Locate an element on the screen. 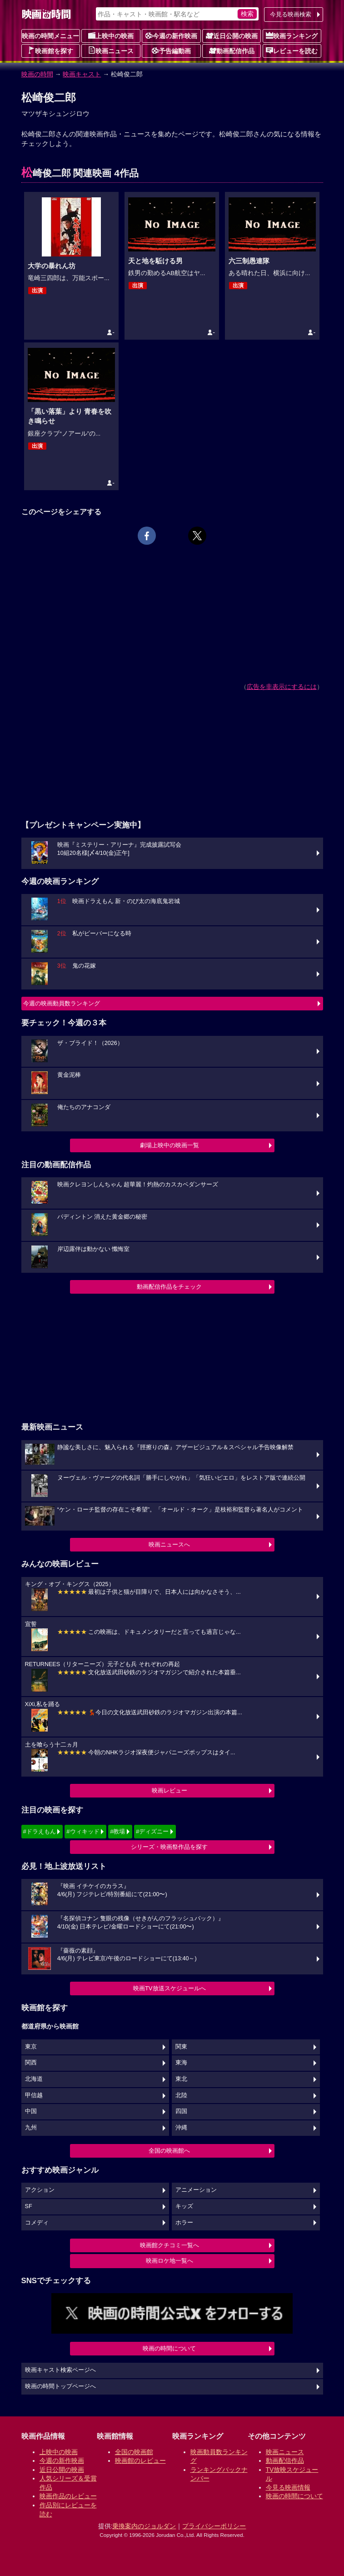 The height and width of the screenshot is (2576, 344). 東京 is located at coordinates (31, 2047).